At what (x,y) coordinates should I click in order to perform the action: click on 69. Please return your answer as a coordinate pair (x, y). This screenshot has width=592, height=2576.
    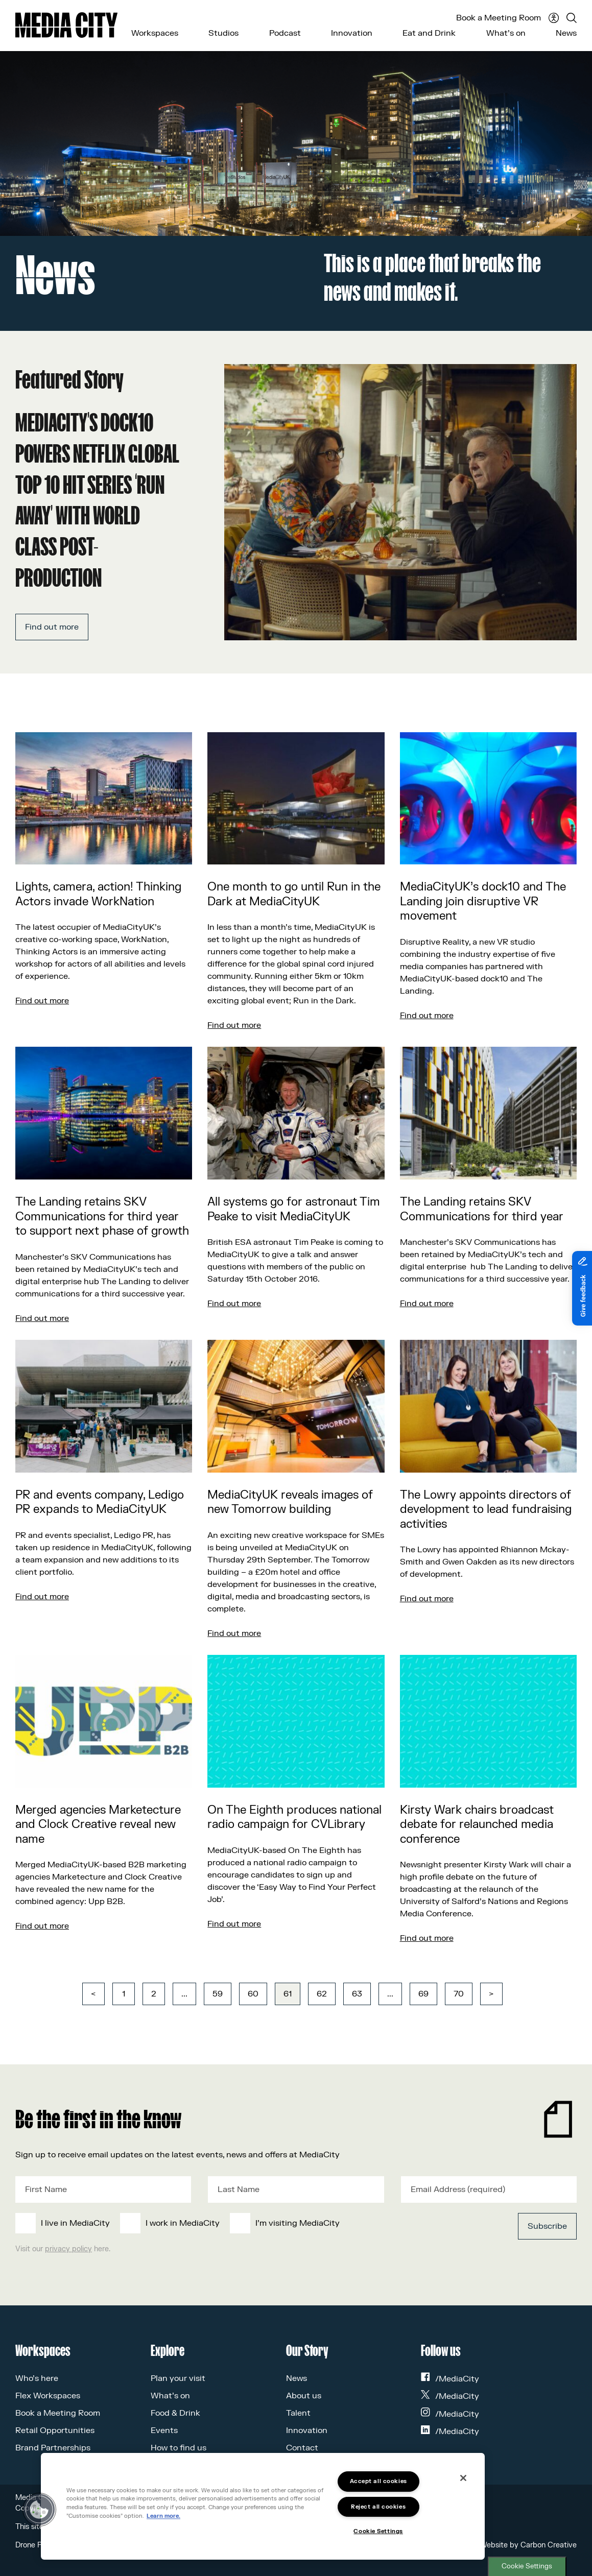
    Looking at the image, I should click on (423, 1994).